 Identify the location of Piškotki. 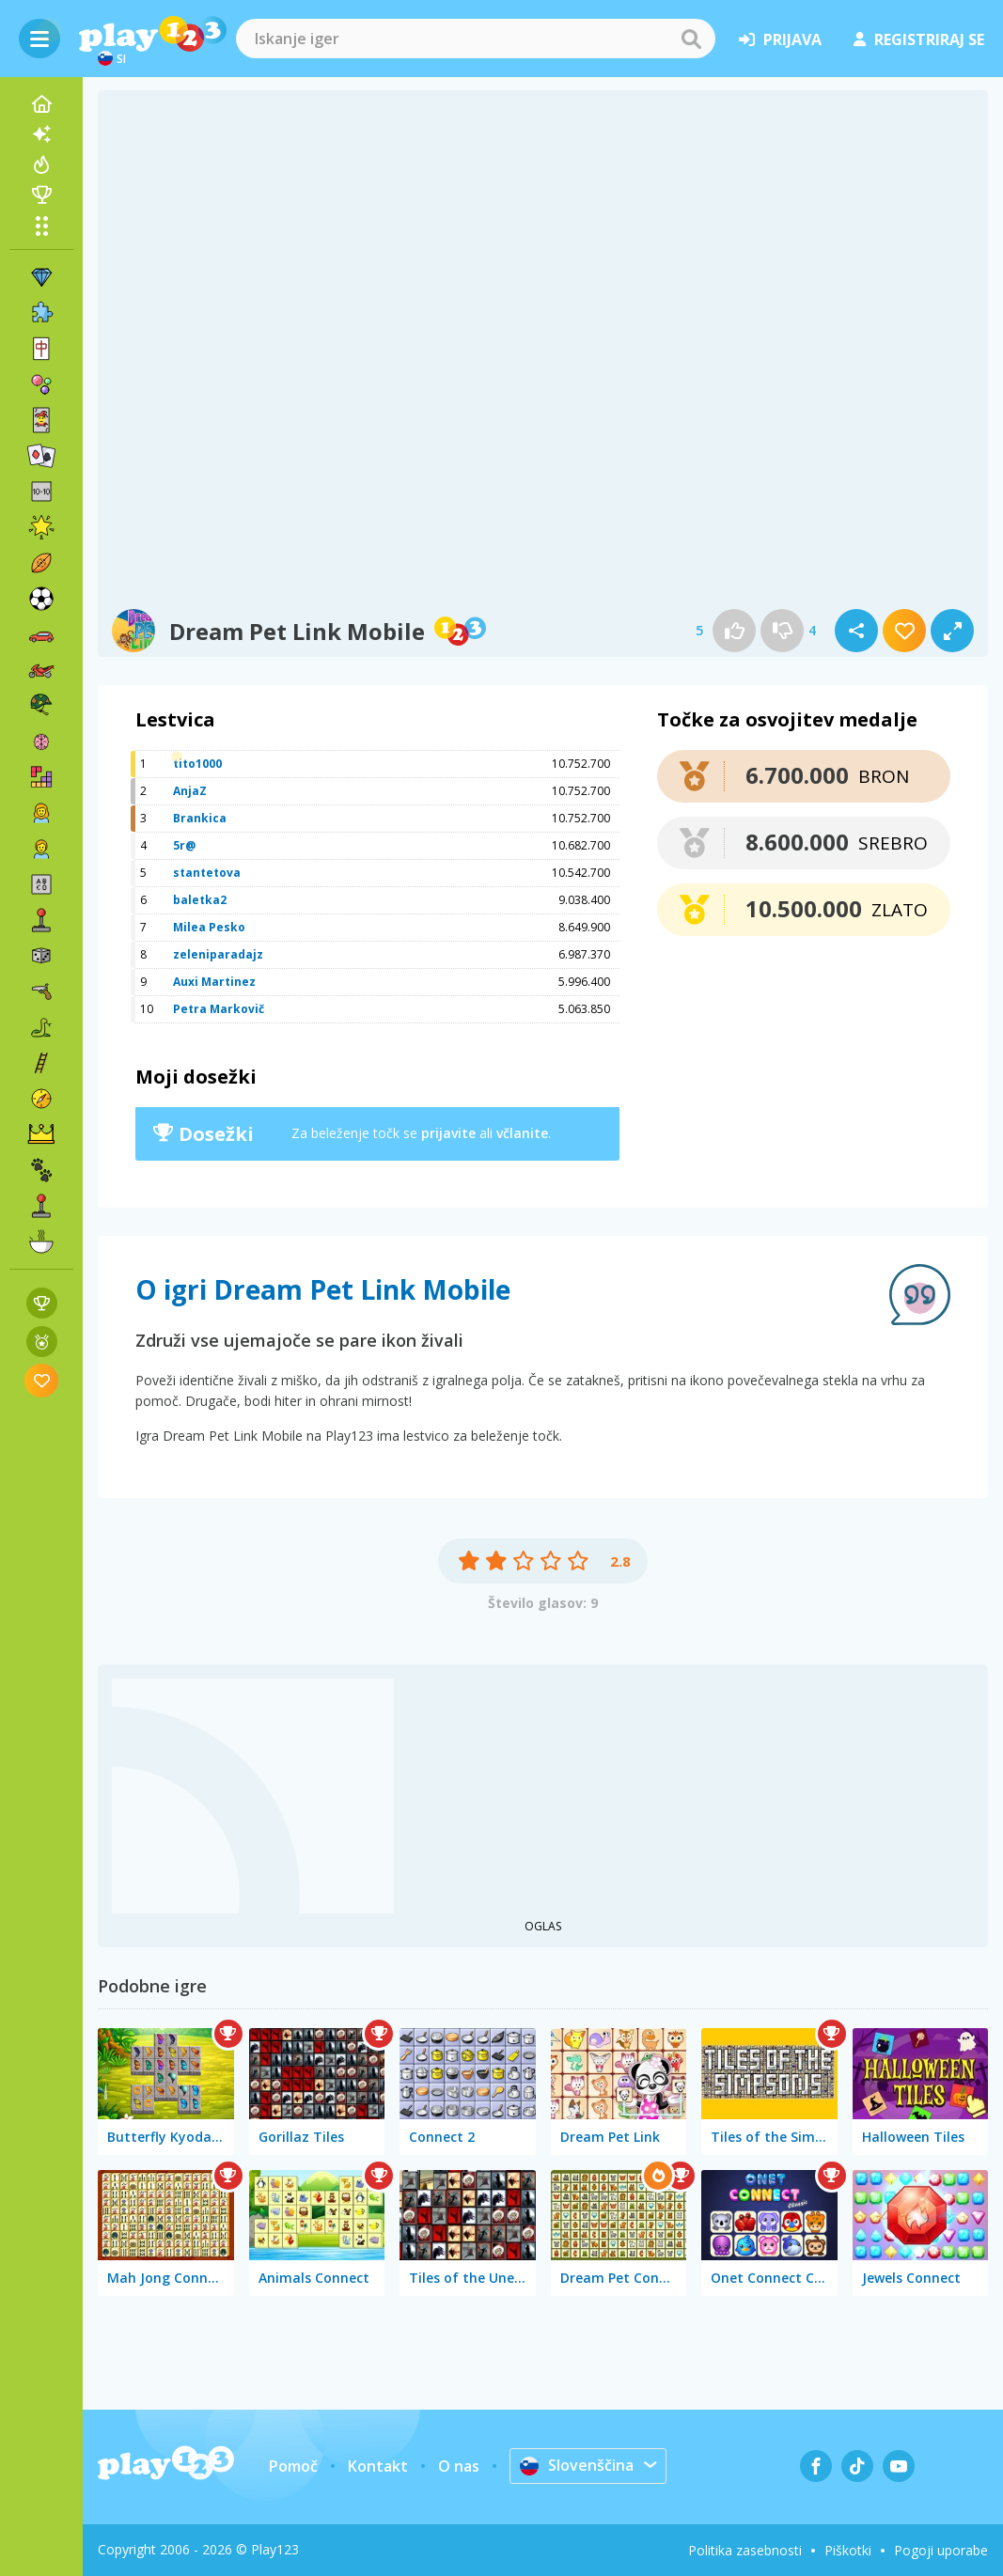
(847, 2550).